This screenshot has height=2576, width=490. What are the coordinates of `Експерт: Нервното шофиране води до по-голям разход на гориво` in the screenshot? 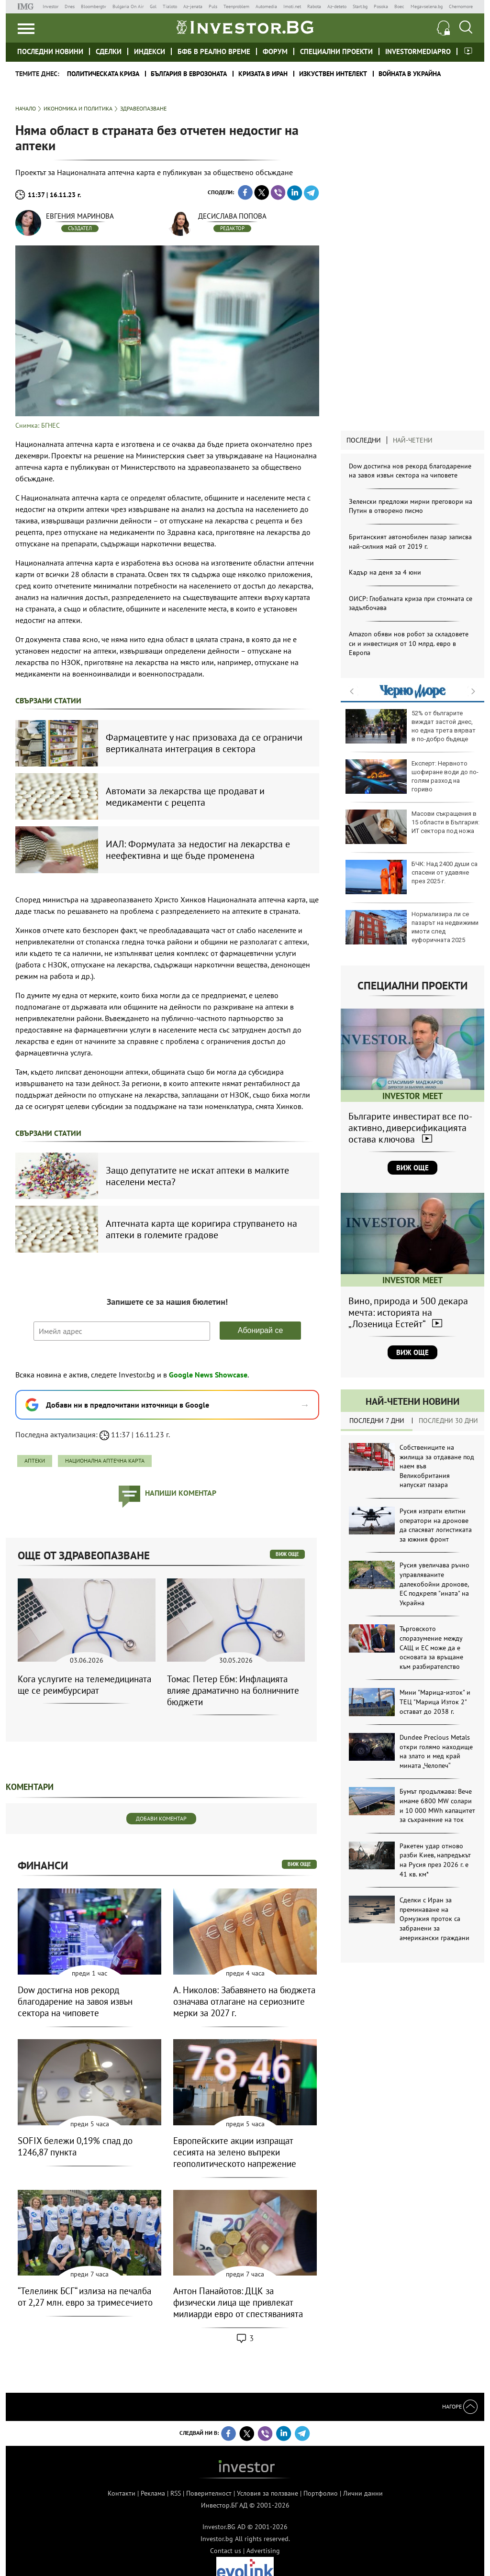 It's located at (412, 776).